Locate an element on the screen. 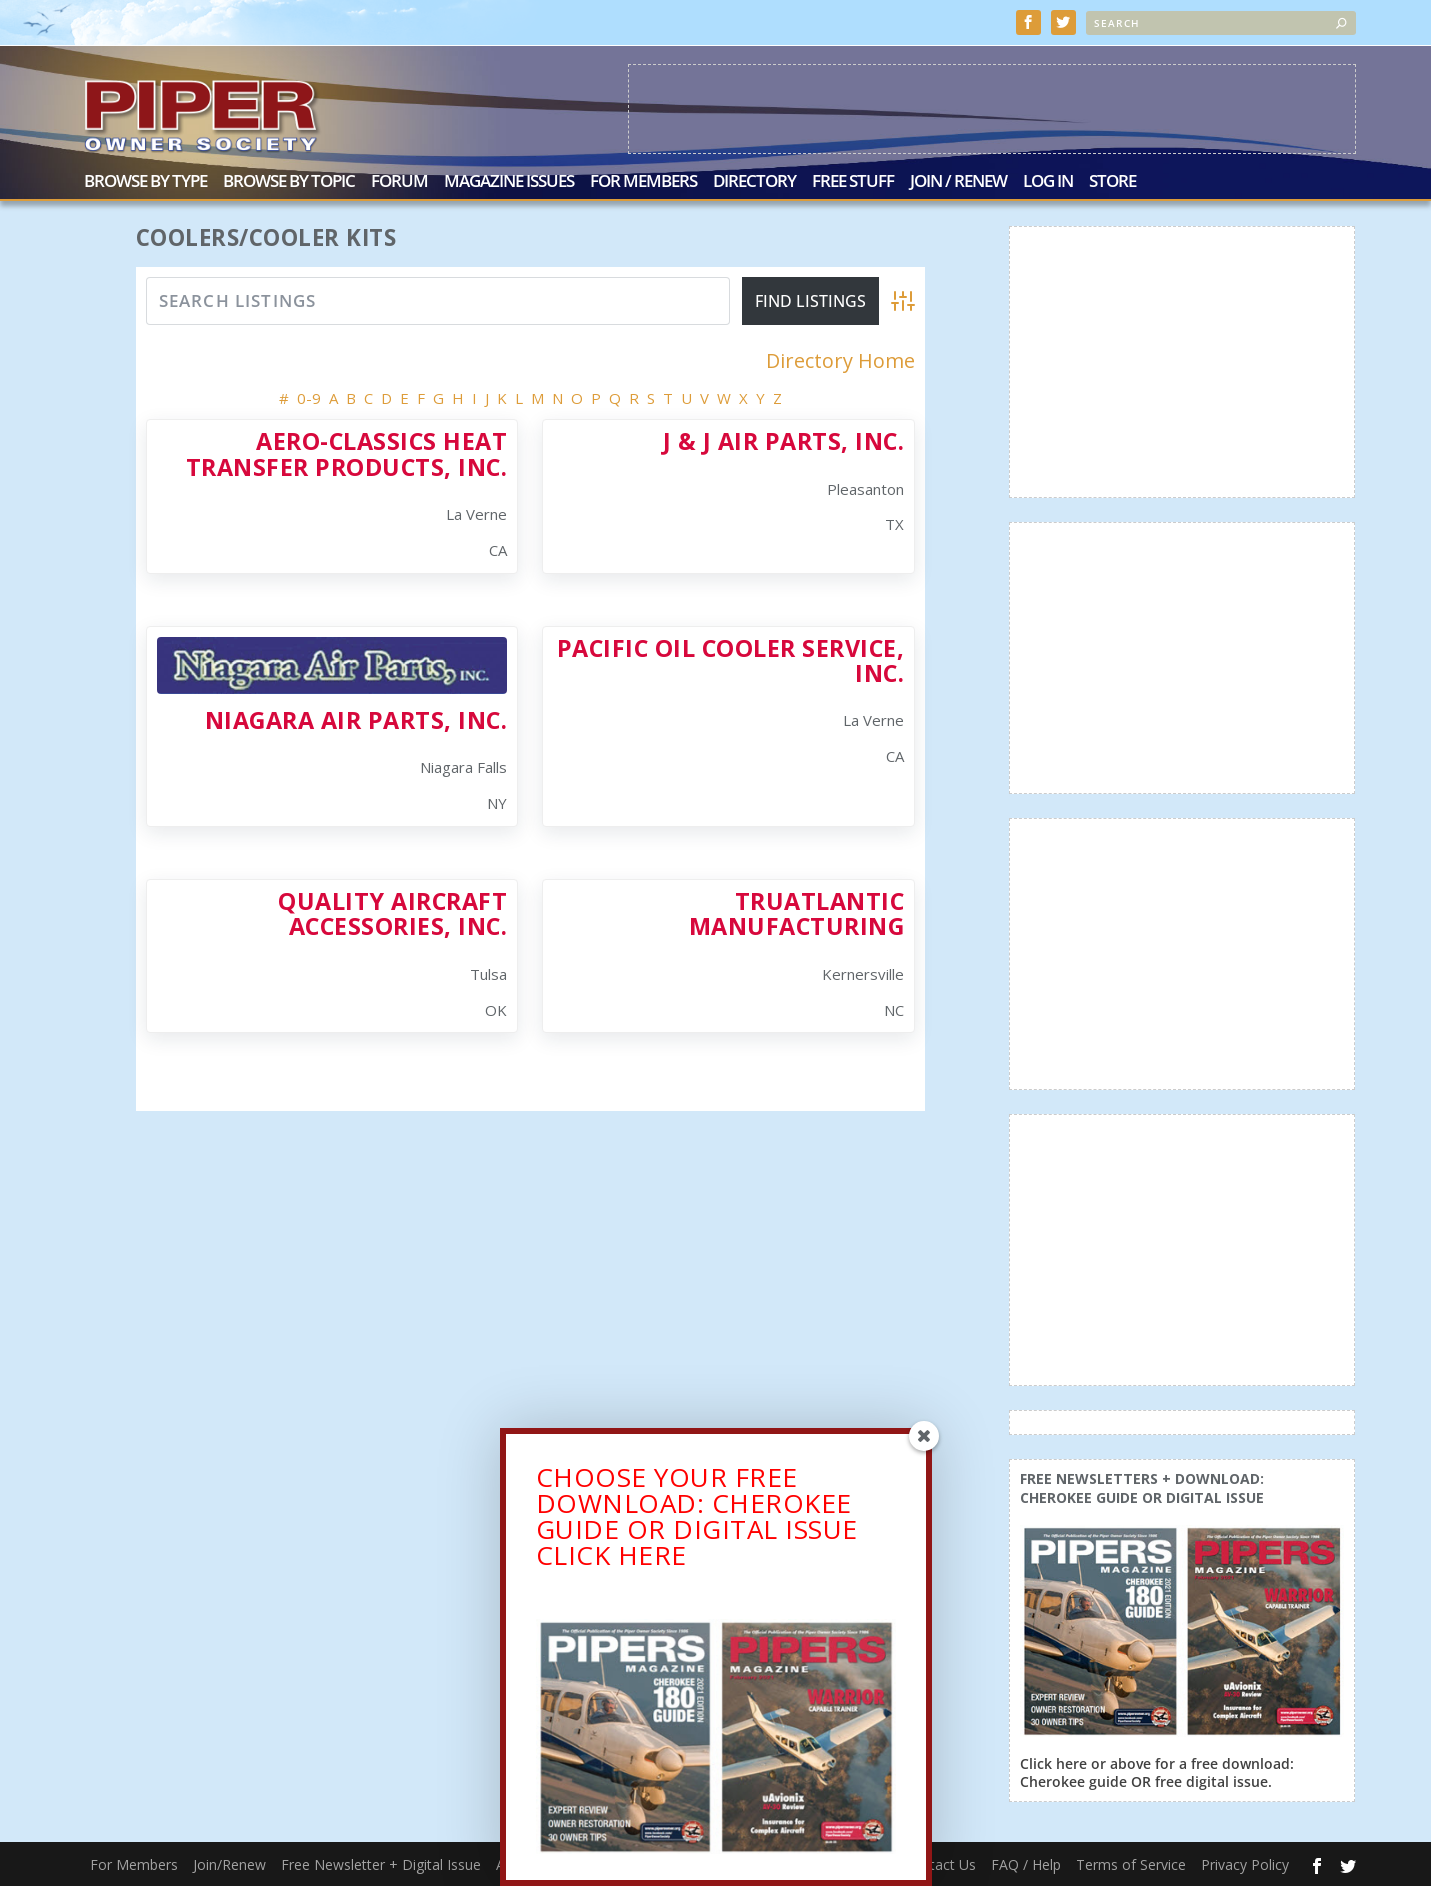  Browse by Type is located at coordinates (145, 182).